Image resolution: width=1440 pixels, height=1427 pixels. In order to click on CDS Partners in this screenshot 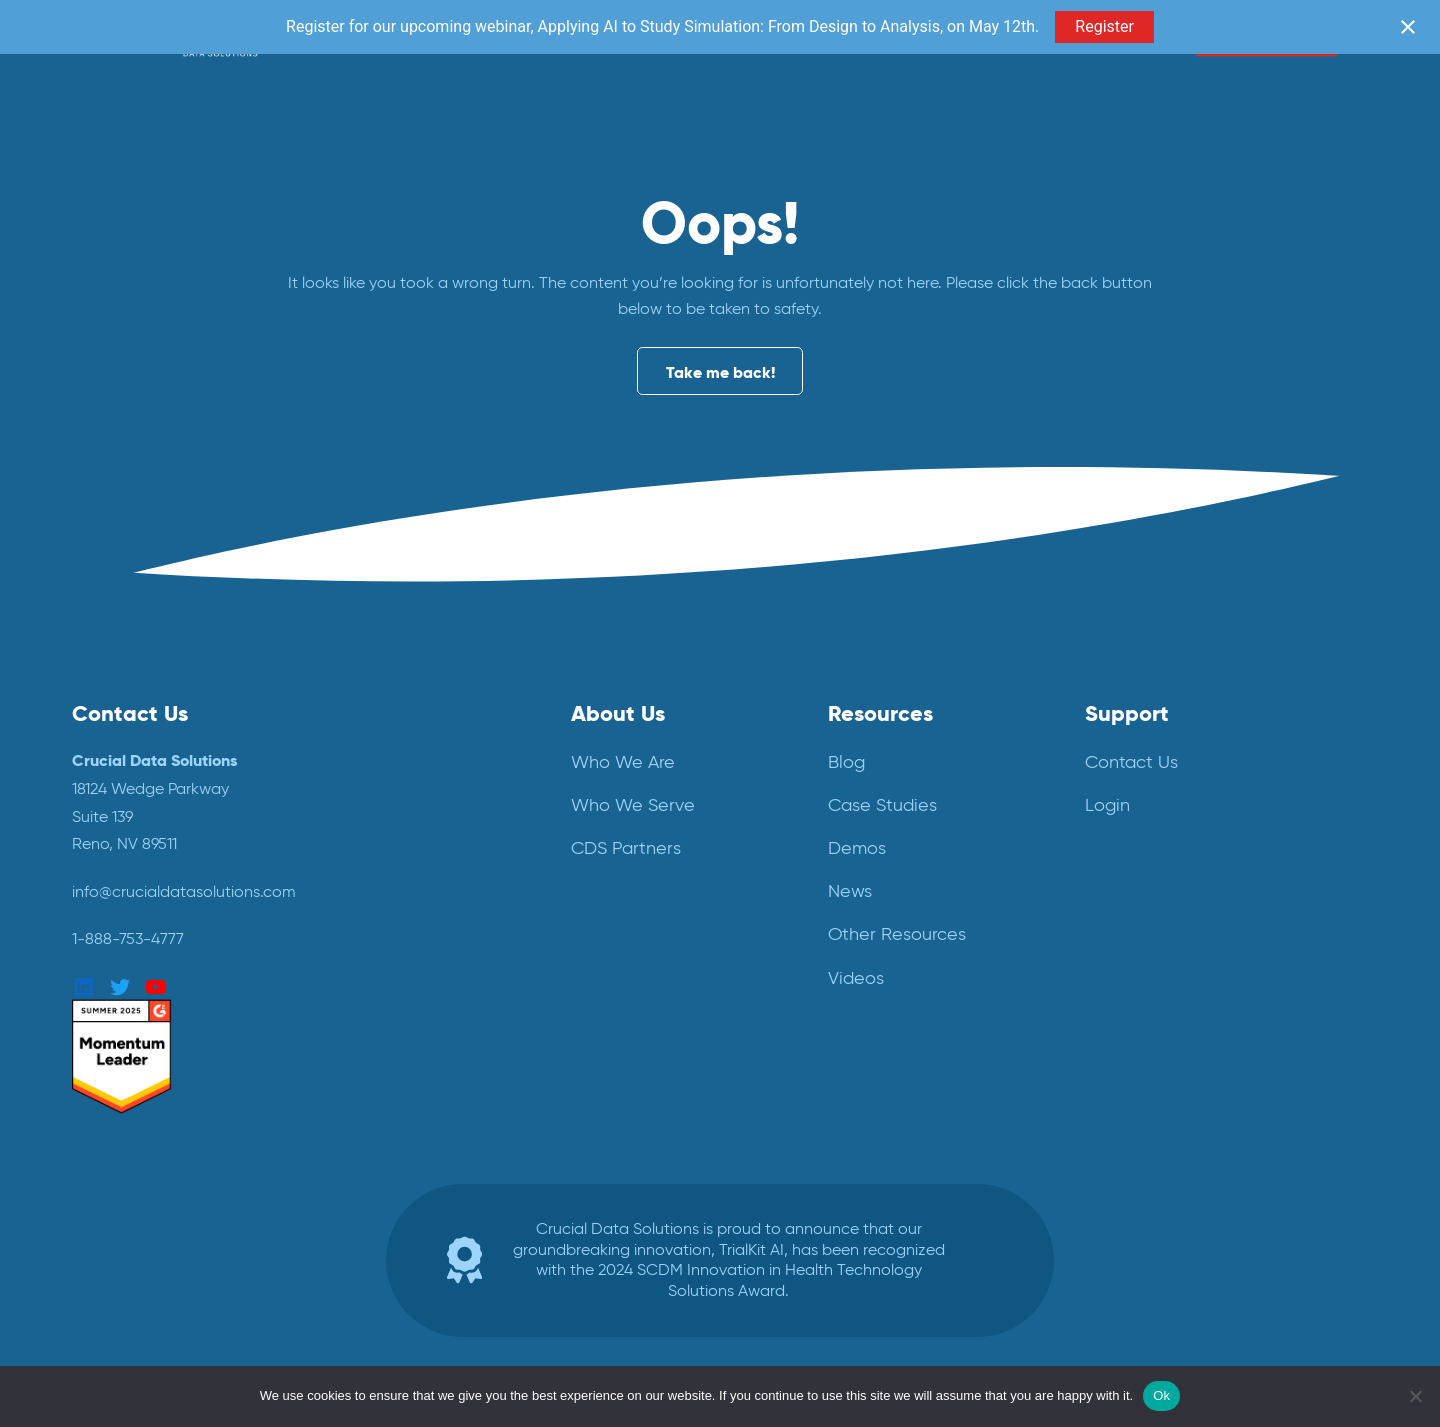, I will do `click(626, 848)`.